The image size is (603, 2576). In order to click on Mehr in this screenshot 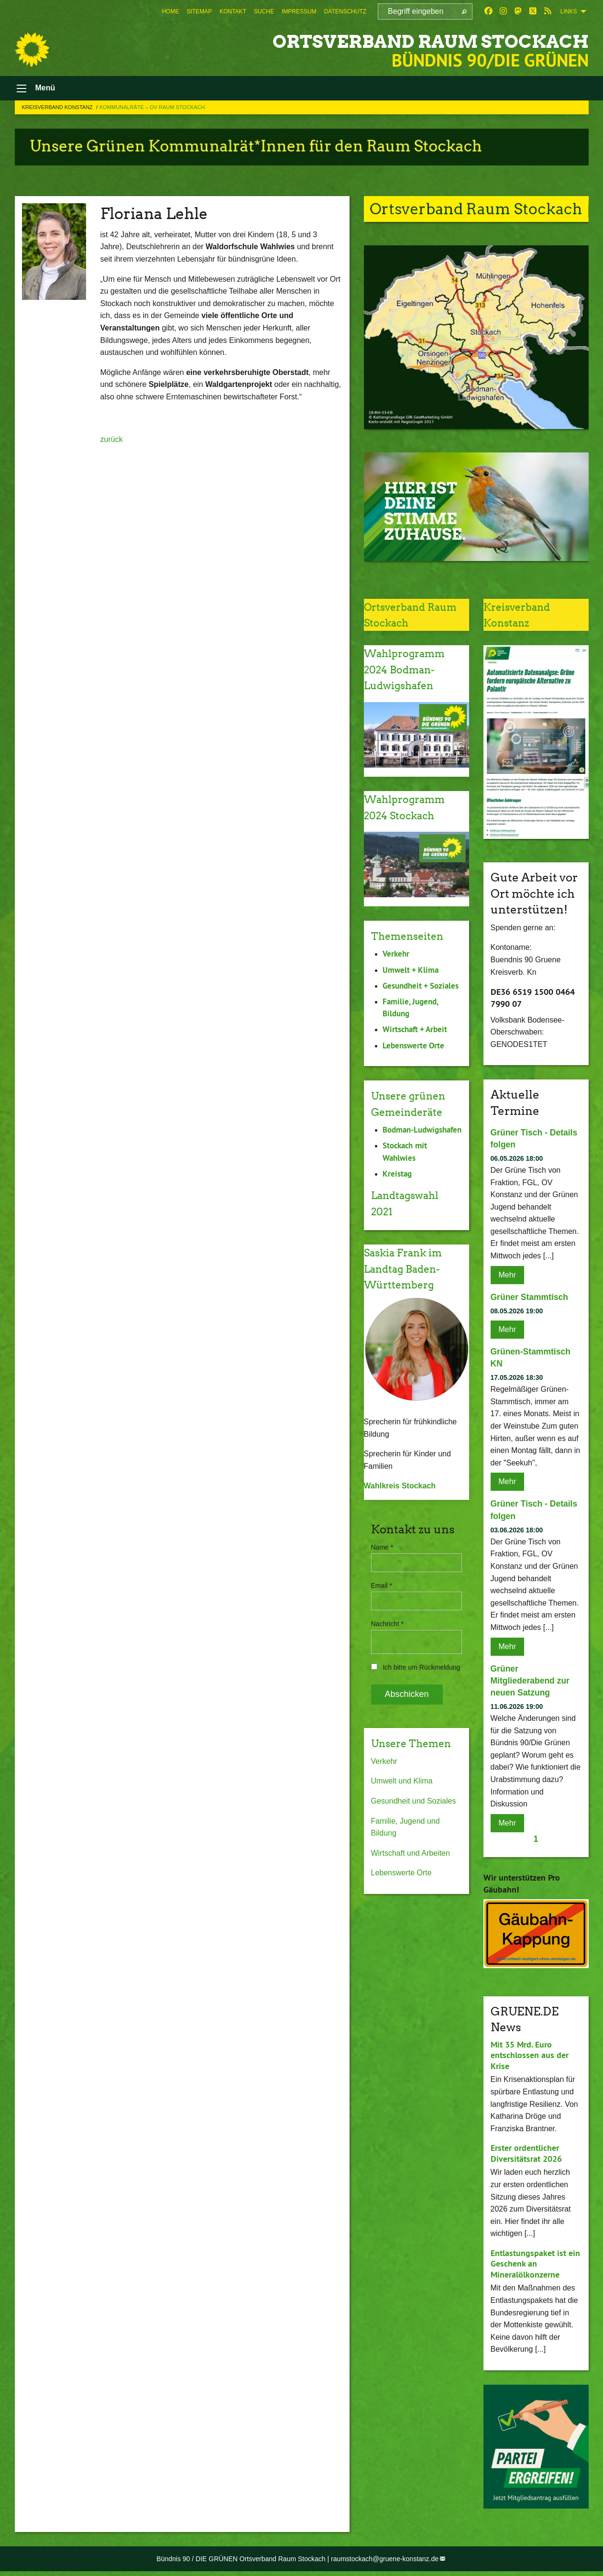, I will do `click(507, 1279)`.